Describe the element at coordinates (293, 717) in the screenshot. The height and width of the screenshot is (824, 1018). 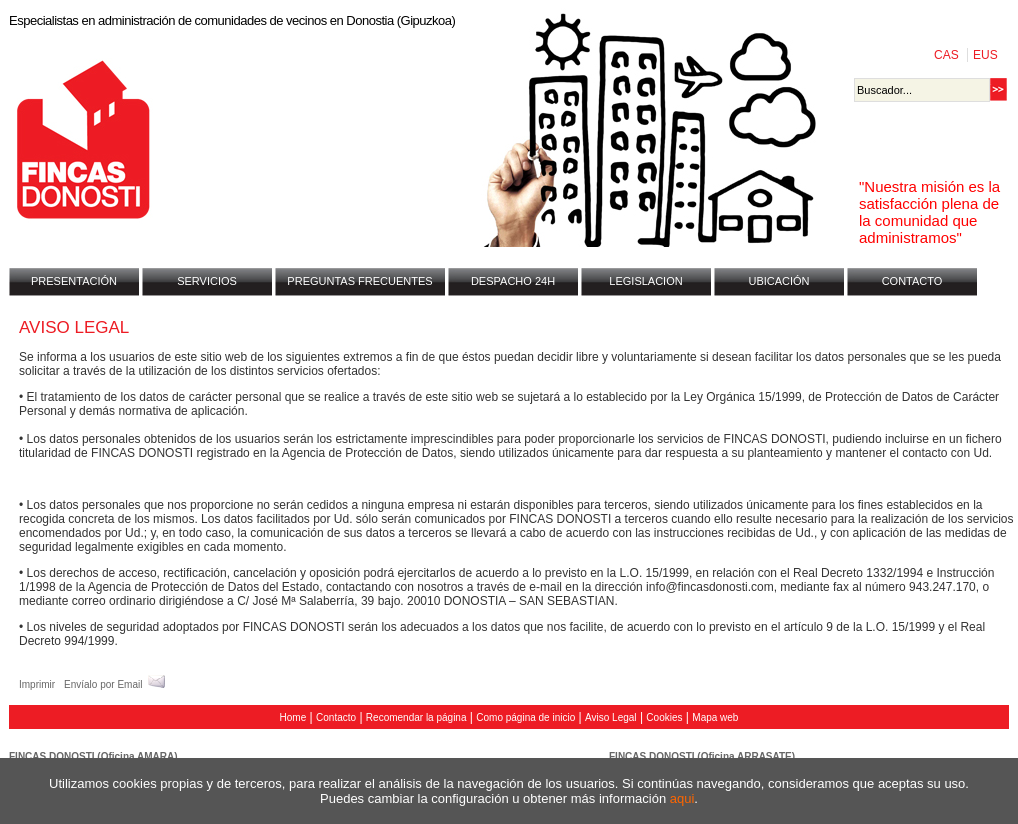
I see `Home` at that location.